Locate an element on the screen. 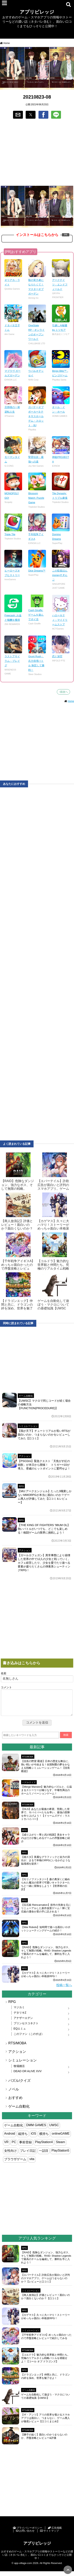 The width and height of the screenshot is (74, 2576). ガバナーオブポーカー3-テキサスホールデム・スロット・BJ is located at coordinates (36, 416).